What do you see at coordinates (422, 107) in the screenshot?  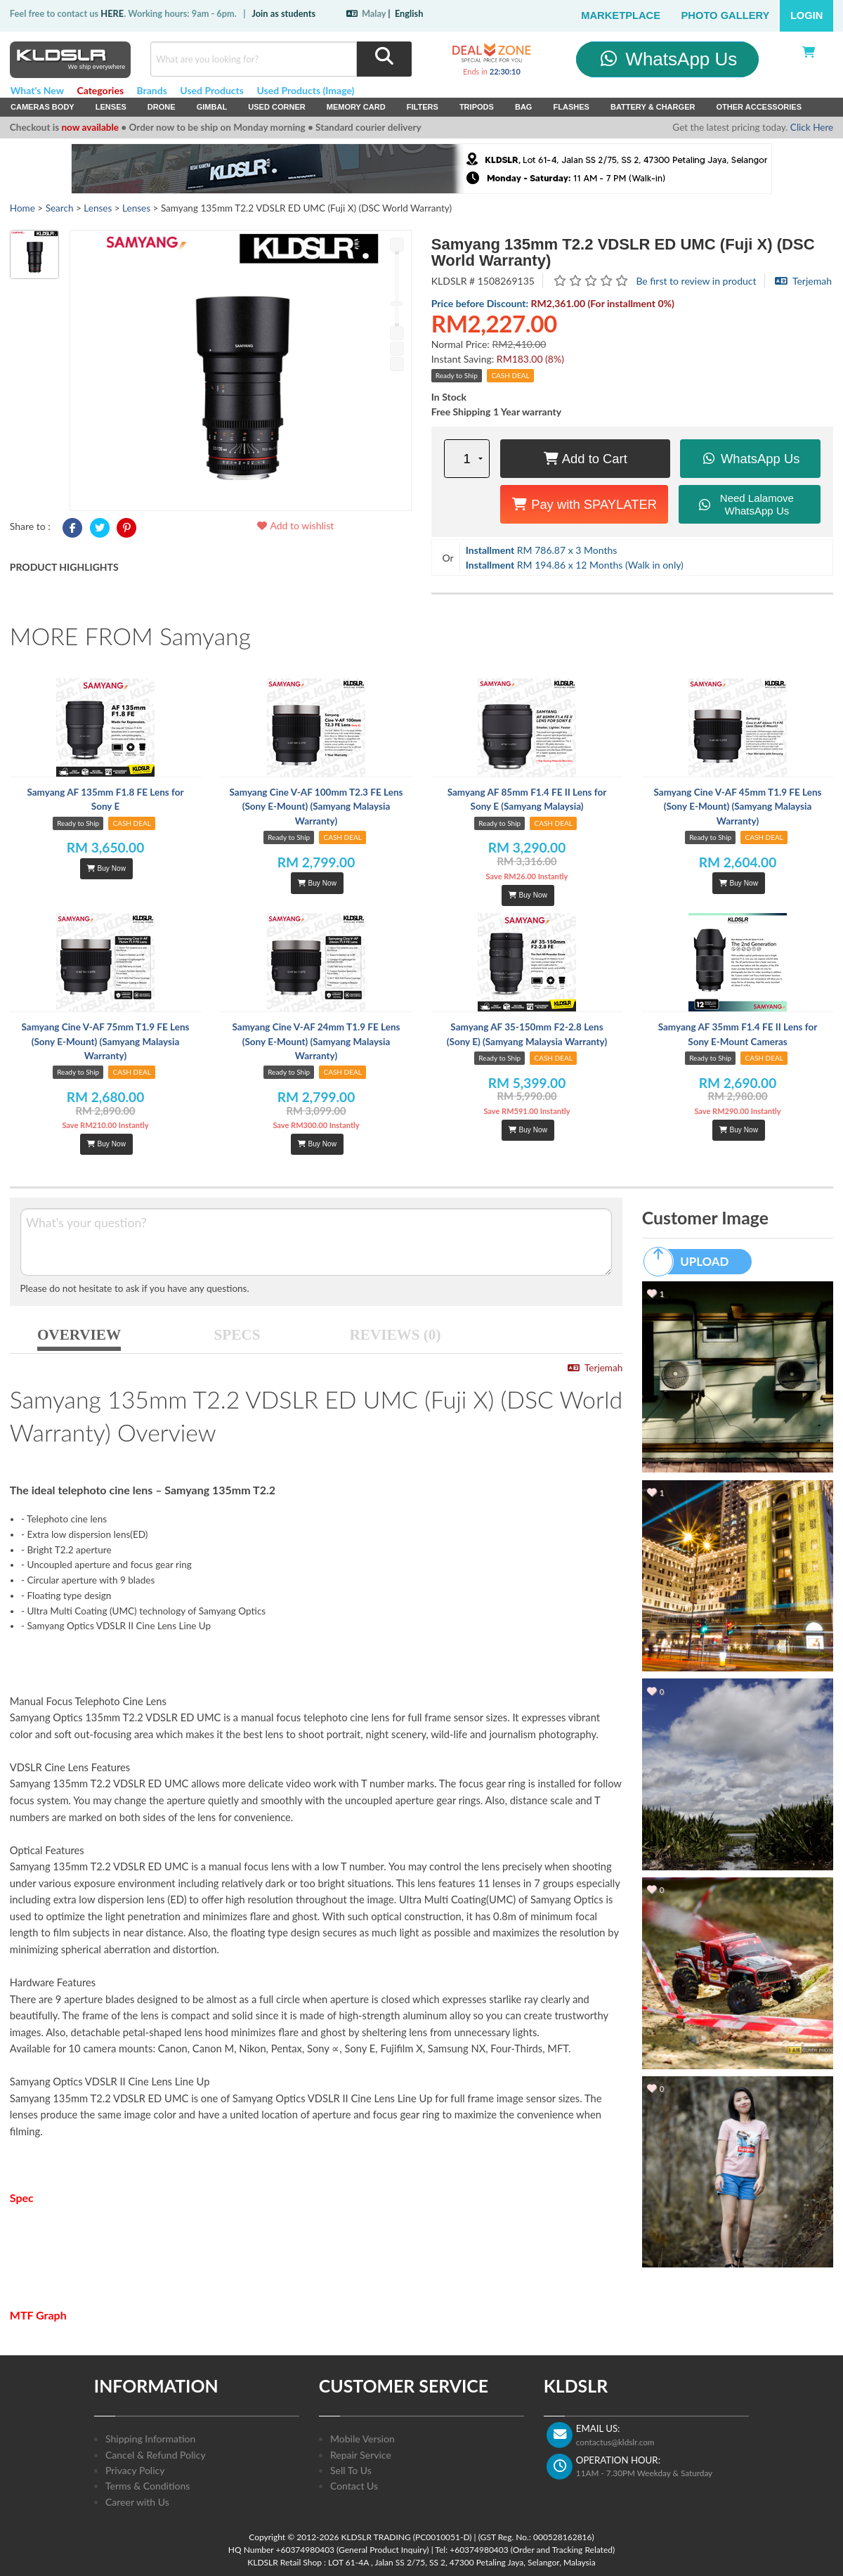 I see `Filters` at bounding box center [422, 107].